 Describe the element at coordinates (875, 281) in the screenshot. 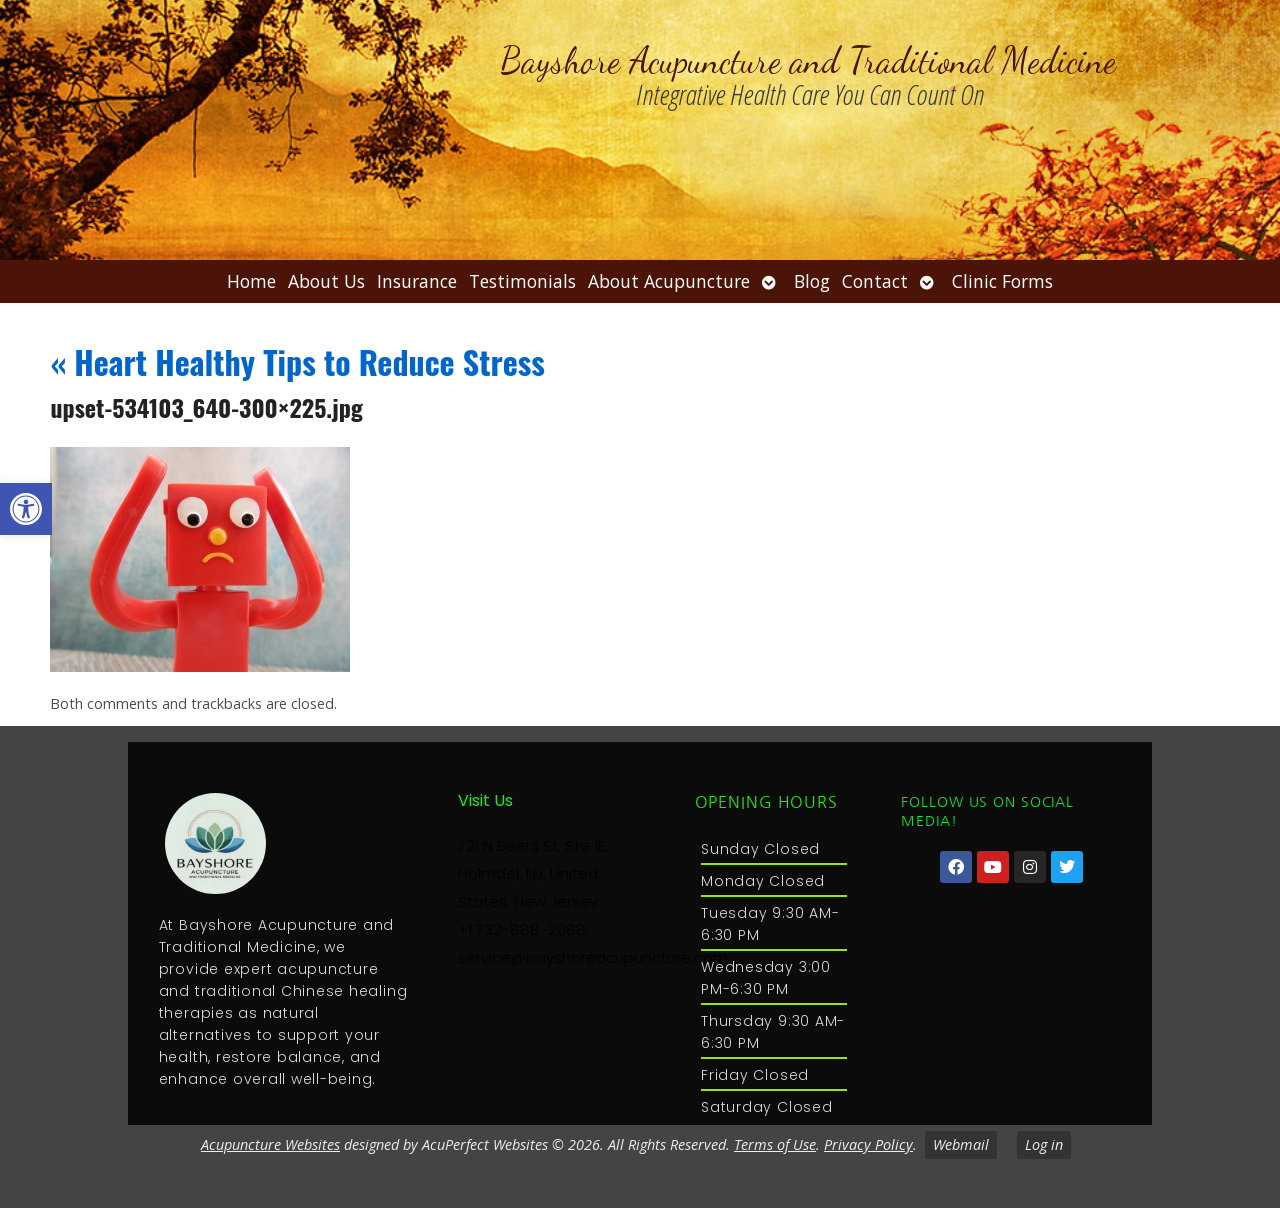

I see `Contact` at that location.